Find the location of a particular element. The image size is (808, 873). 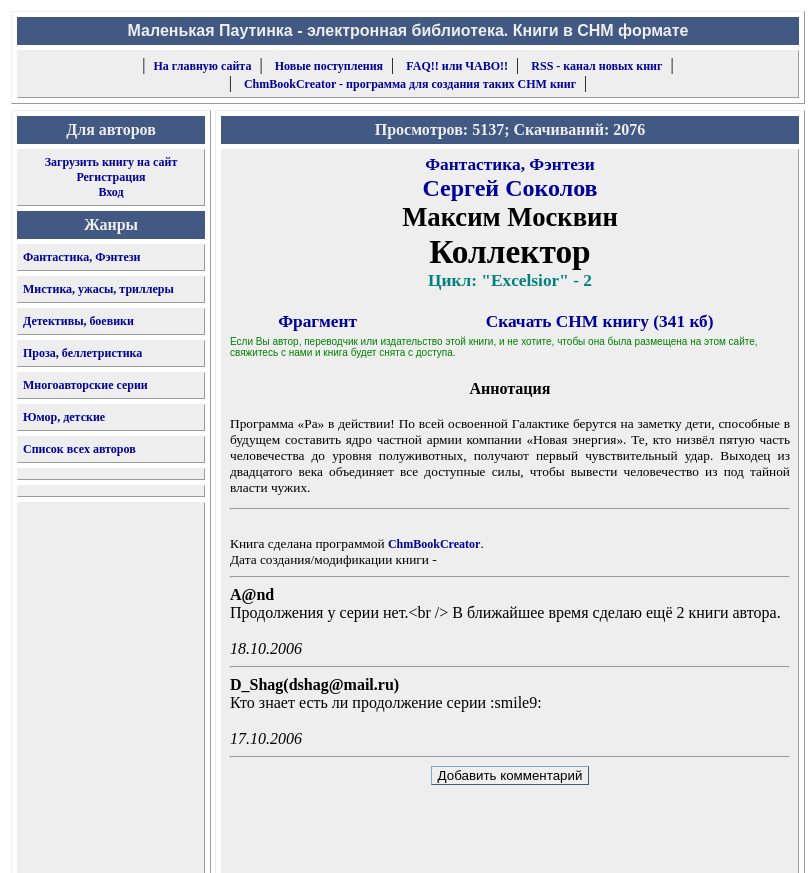

ChmBookCreator - программа для создания таких CHM книг is located at coordinates (410, 84).